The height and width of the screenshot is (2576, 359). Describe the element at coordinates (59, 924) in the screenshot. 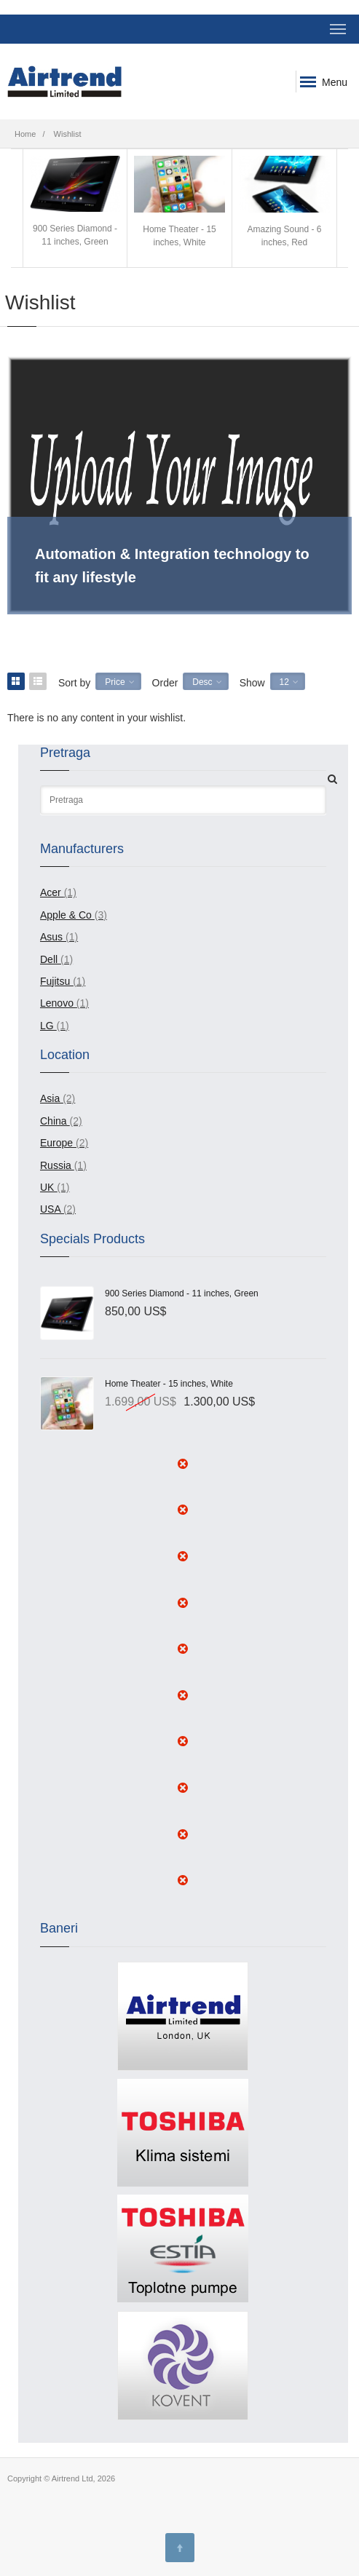

I see `Asus` at that location.